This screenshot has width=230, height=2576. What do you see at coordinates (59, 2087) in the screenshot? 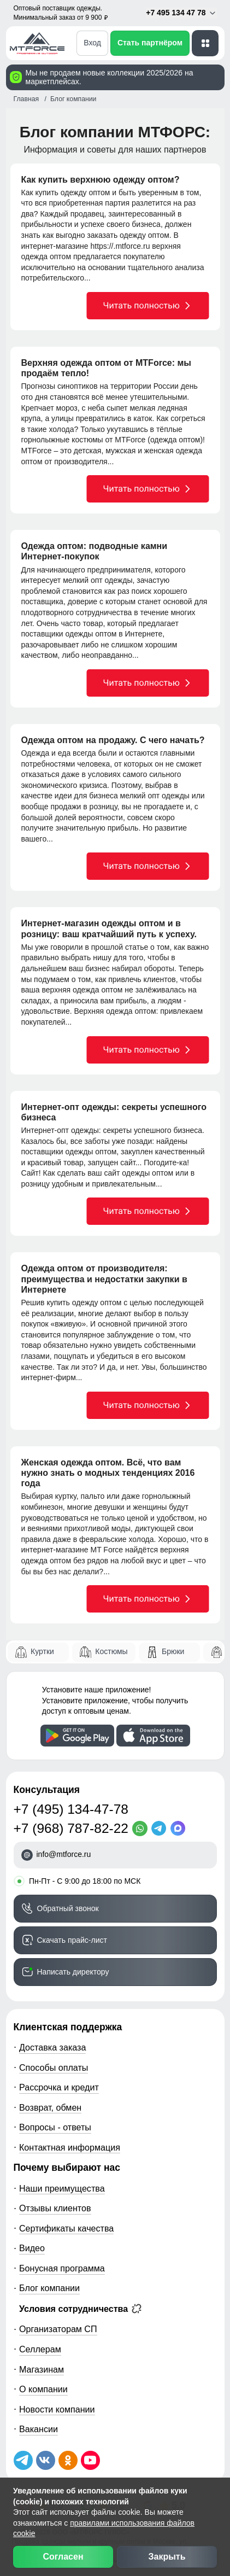
I see `Рассрочка и кредит` at bounding box center [59, 2087].